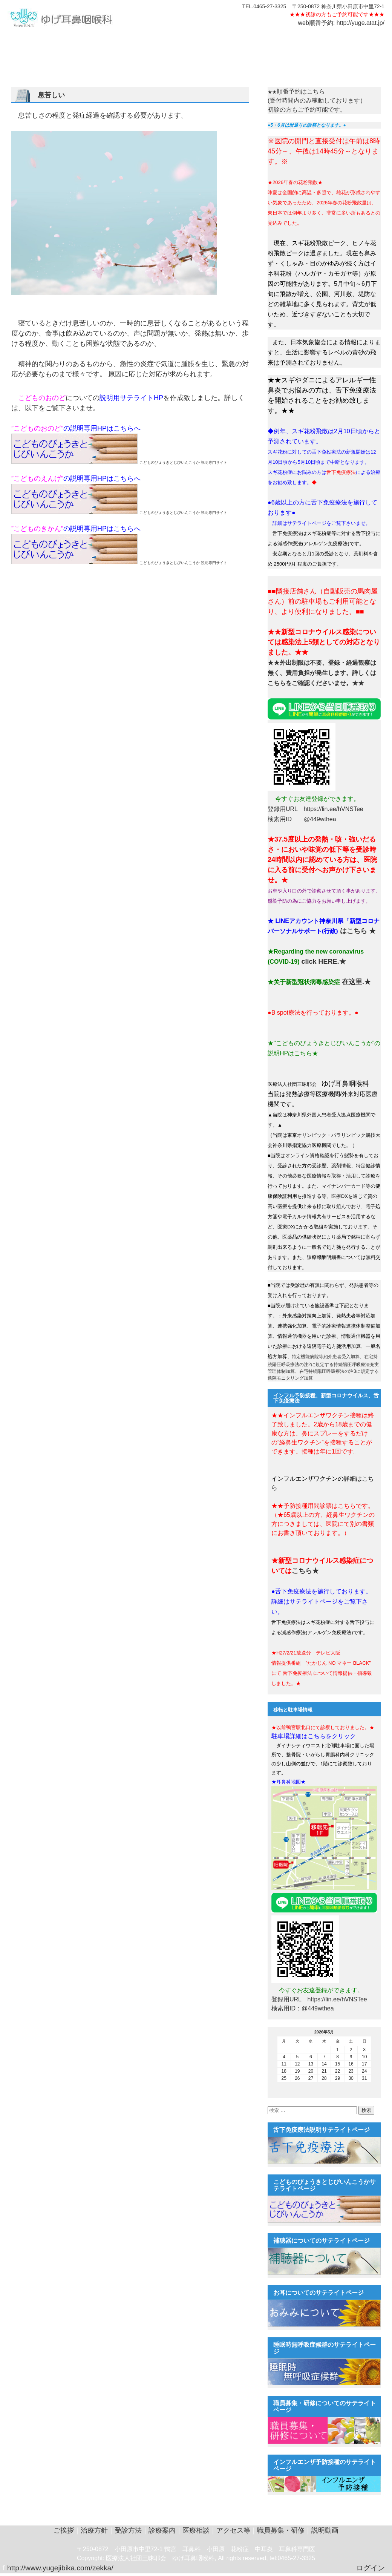  Describe the element at coordinates (316, 41) in the screenshot. I see `テレビ大阪` at that location.